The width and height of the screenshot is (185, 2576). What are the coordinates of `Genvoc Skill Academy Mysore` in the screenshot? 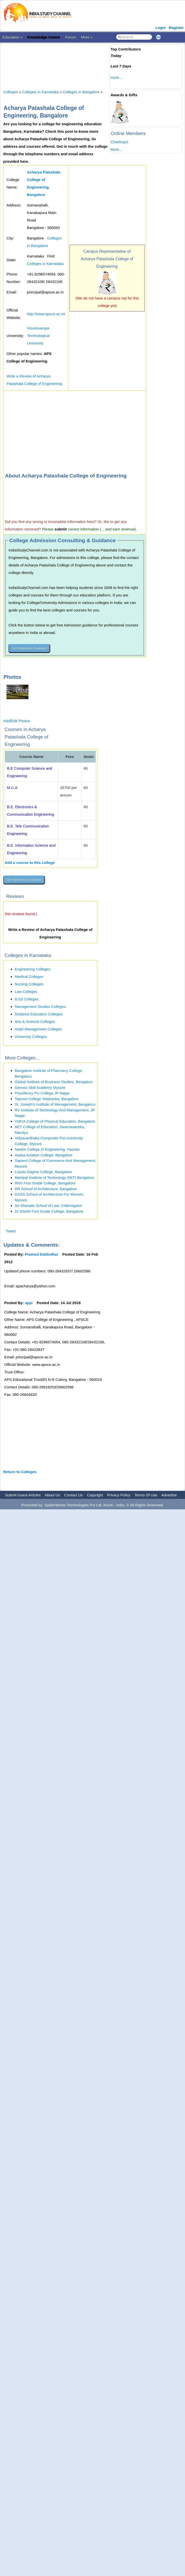 It's located at (40, 1087).